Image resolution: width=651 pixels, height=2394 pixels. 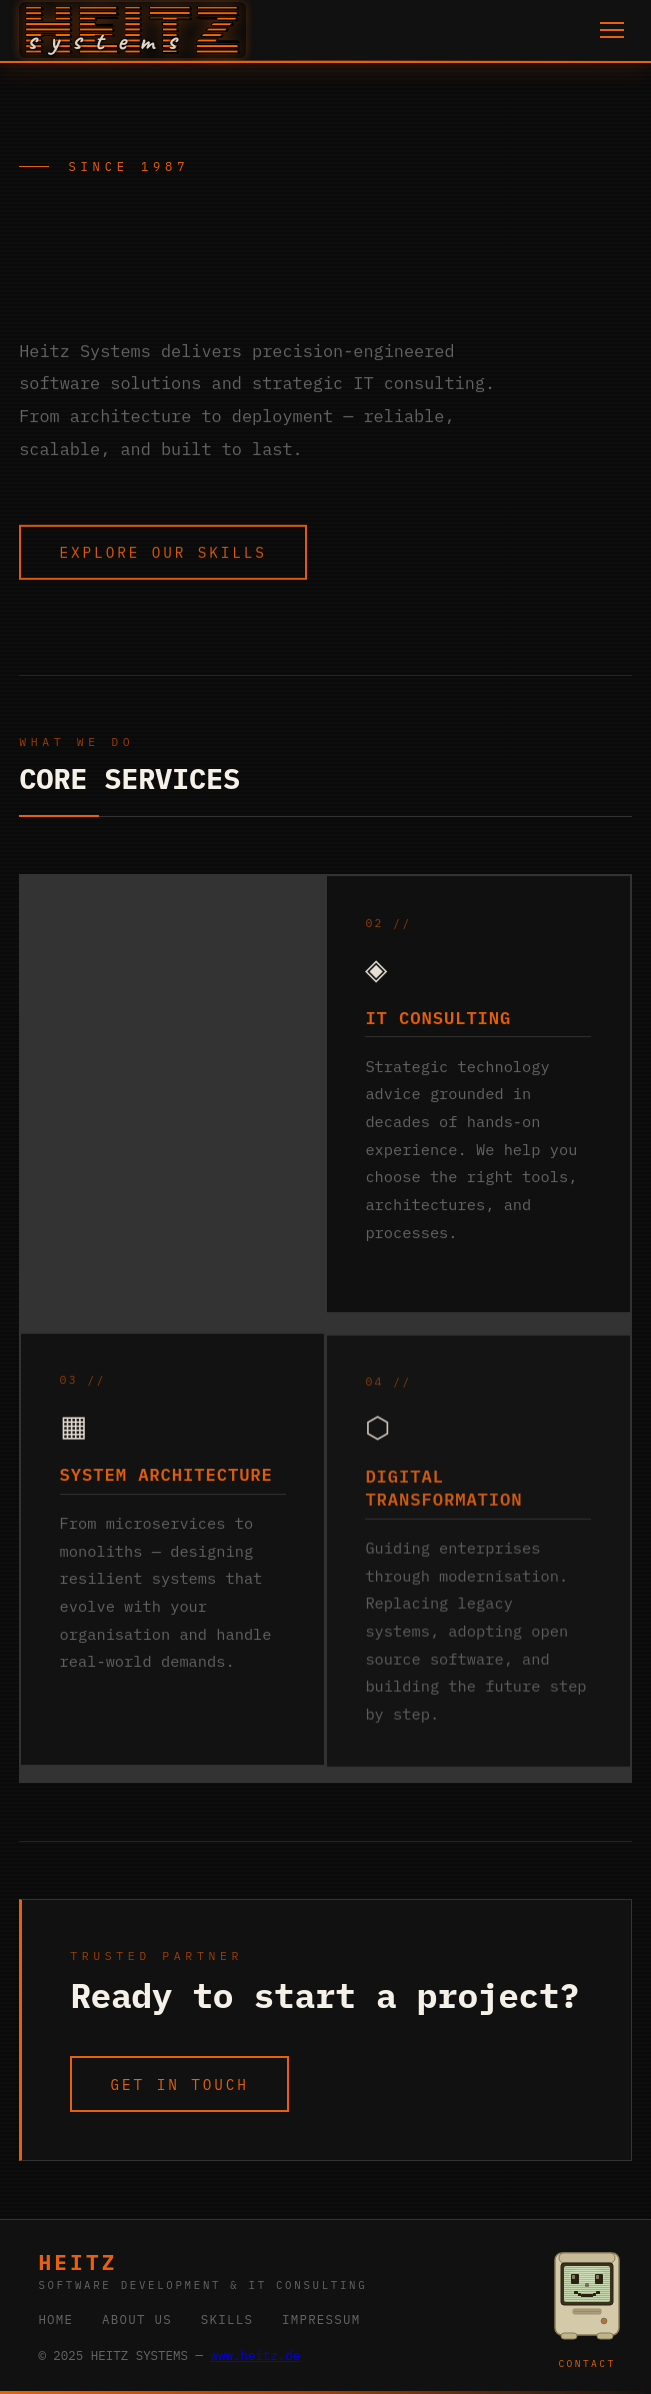 What do you see at coordinates (163, 554) in the screenshot?
I see `EXPLORE OUR SKILLS` at bounding box center [163, 554].